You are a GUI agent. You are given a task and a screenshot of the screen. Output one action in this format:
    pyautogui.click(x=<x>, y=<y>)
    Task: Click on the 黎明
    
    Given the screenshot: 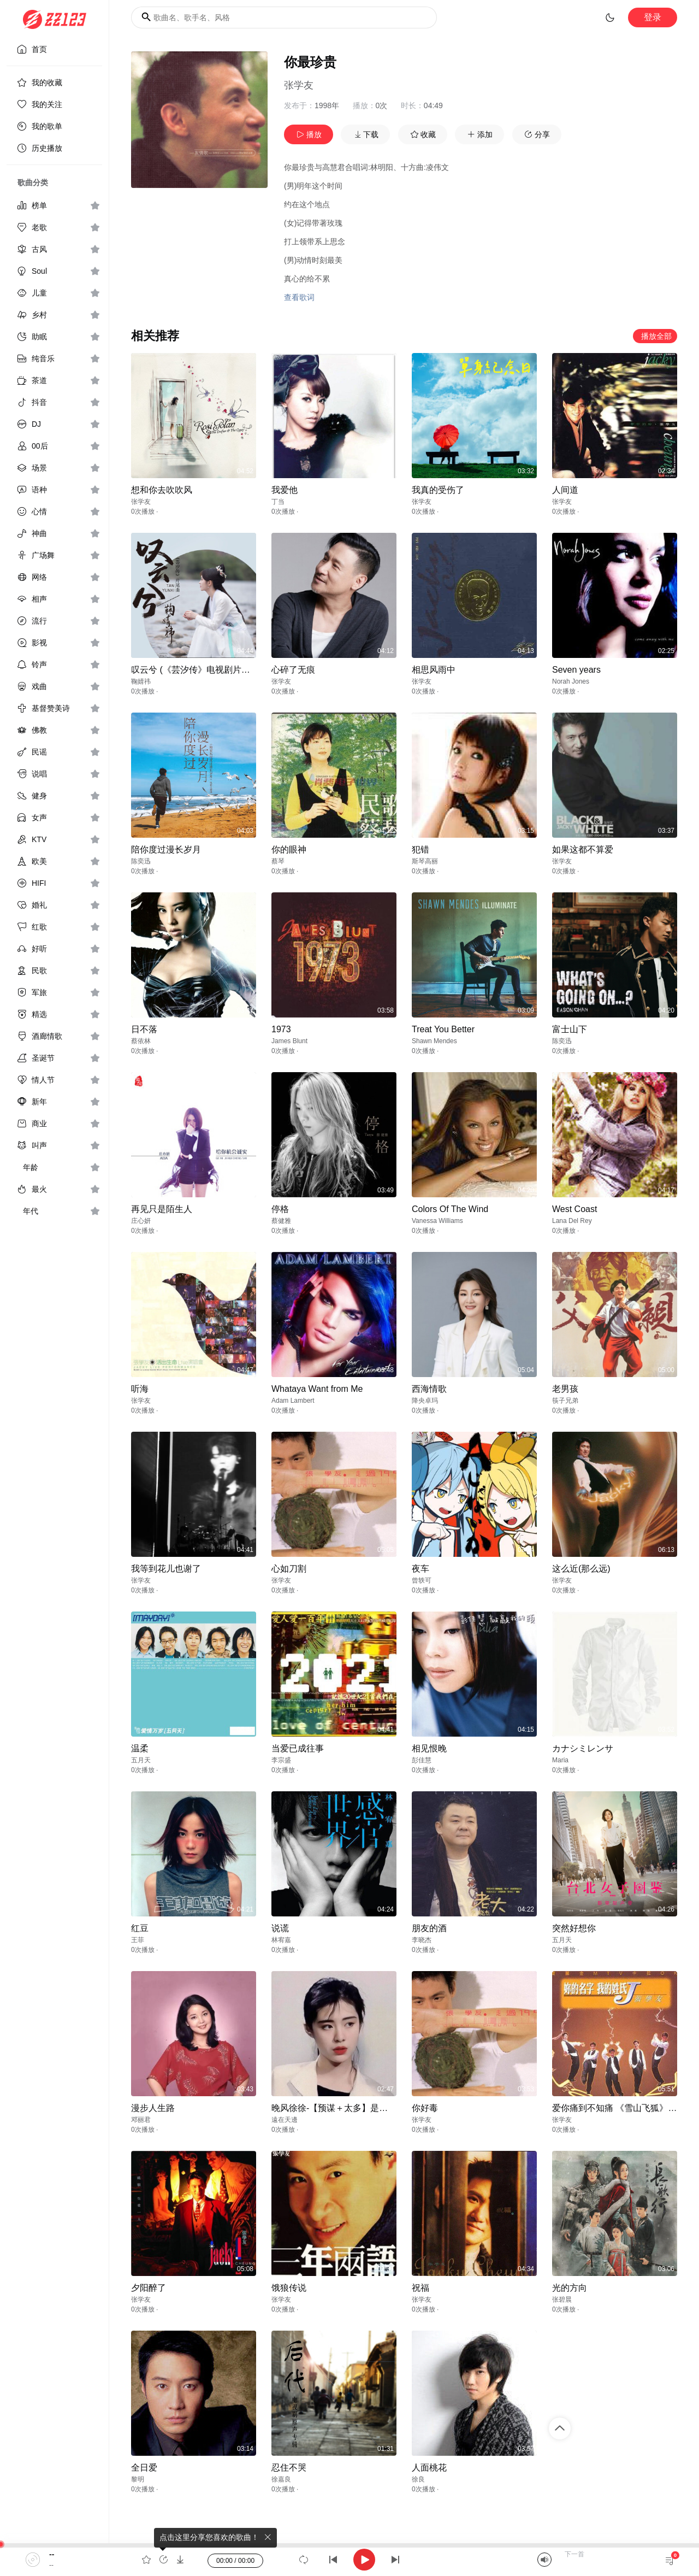 What is the action you would take?
    pyautogui.click(x=137, y=2479)
    